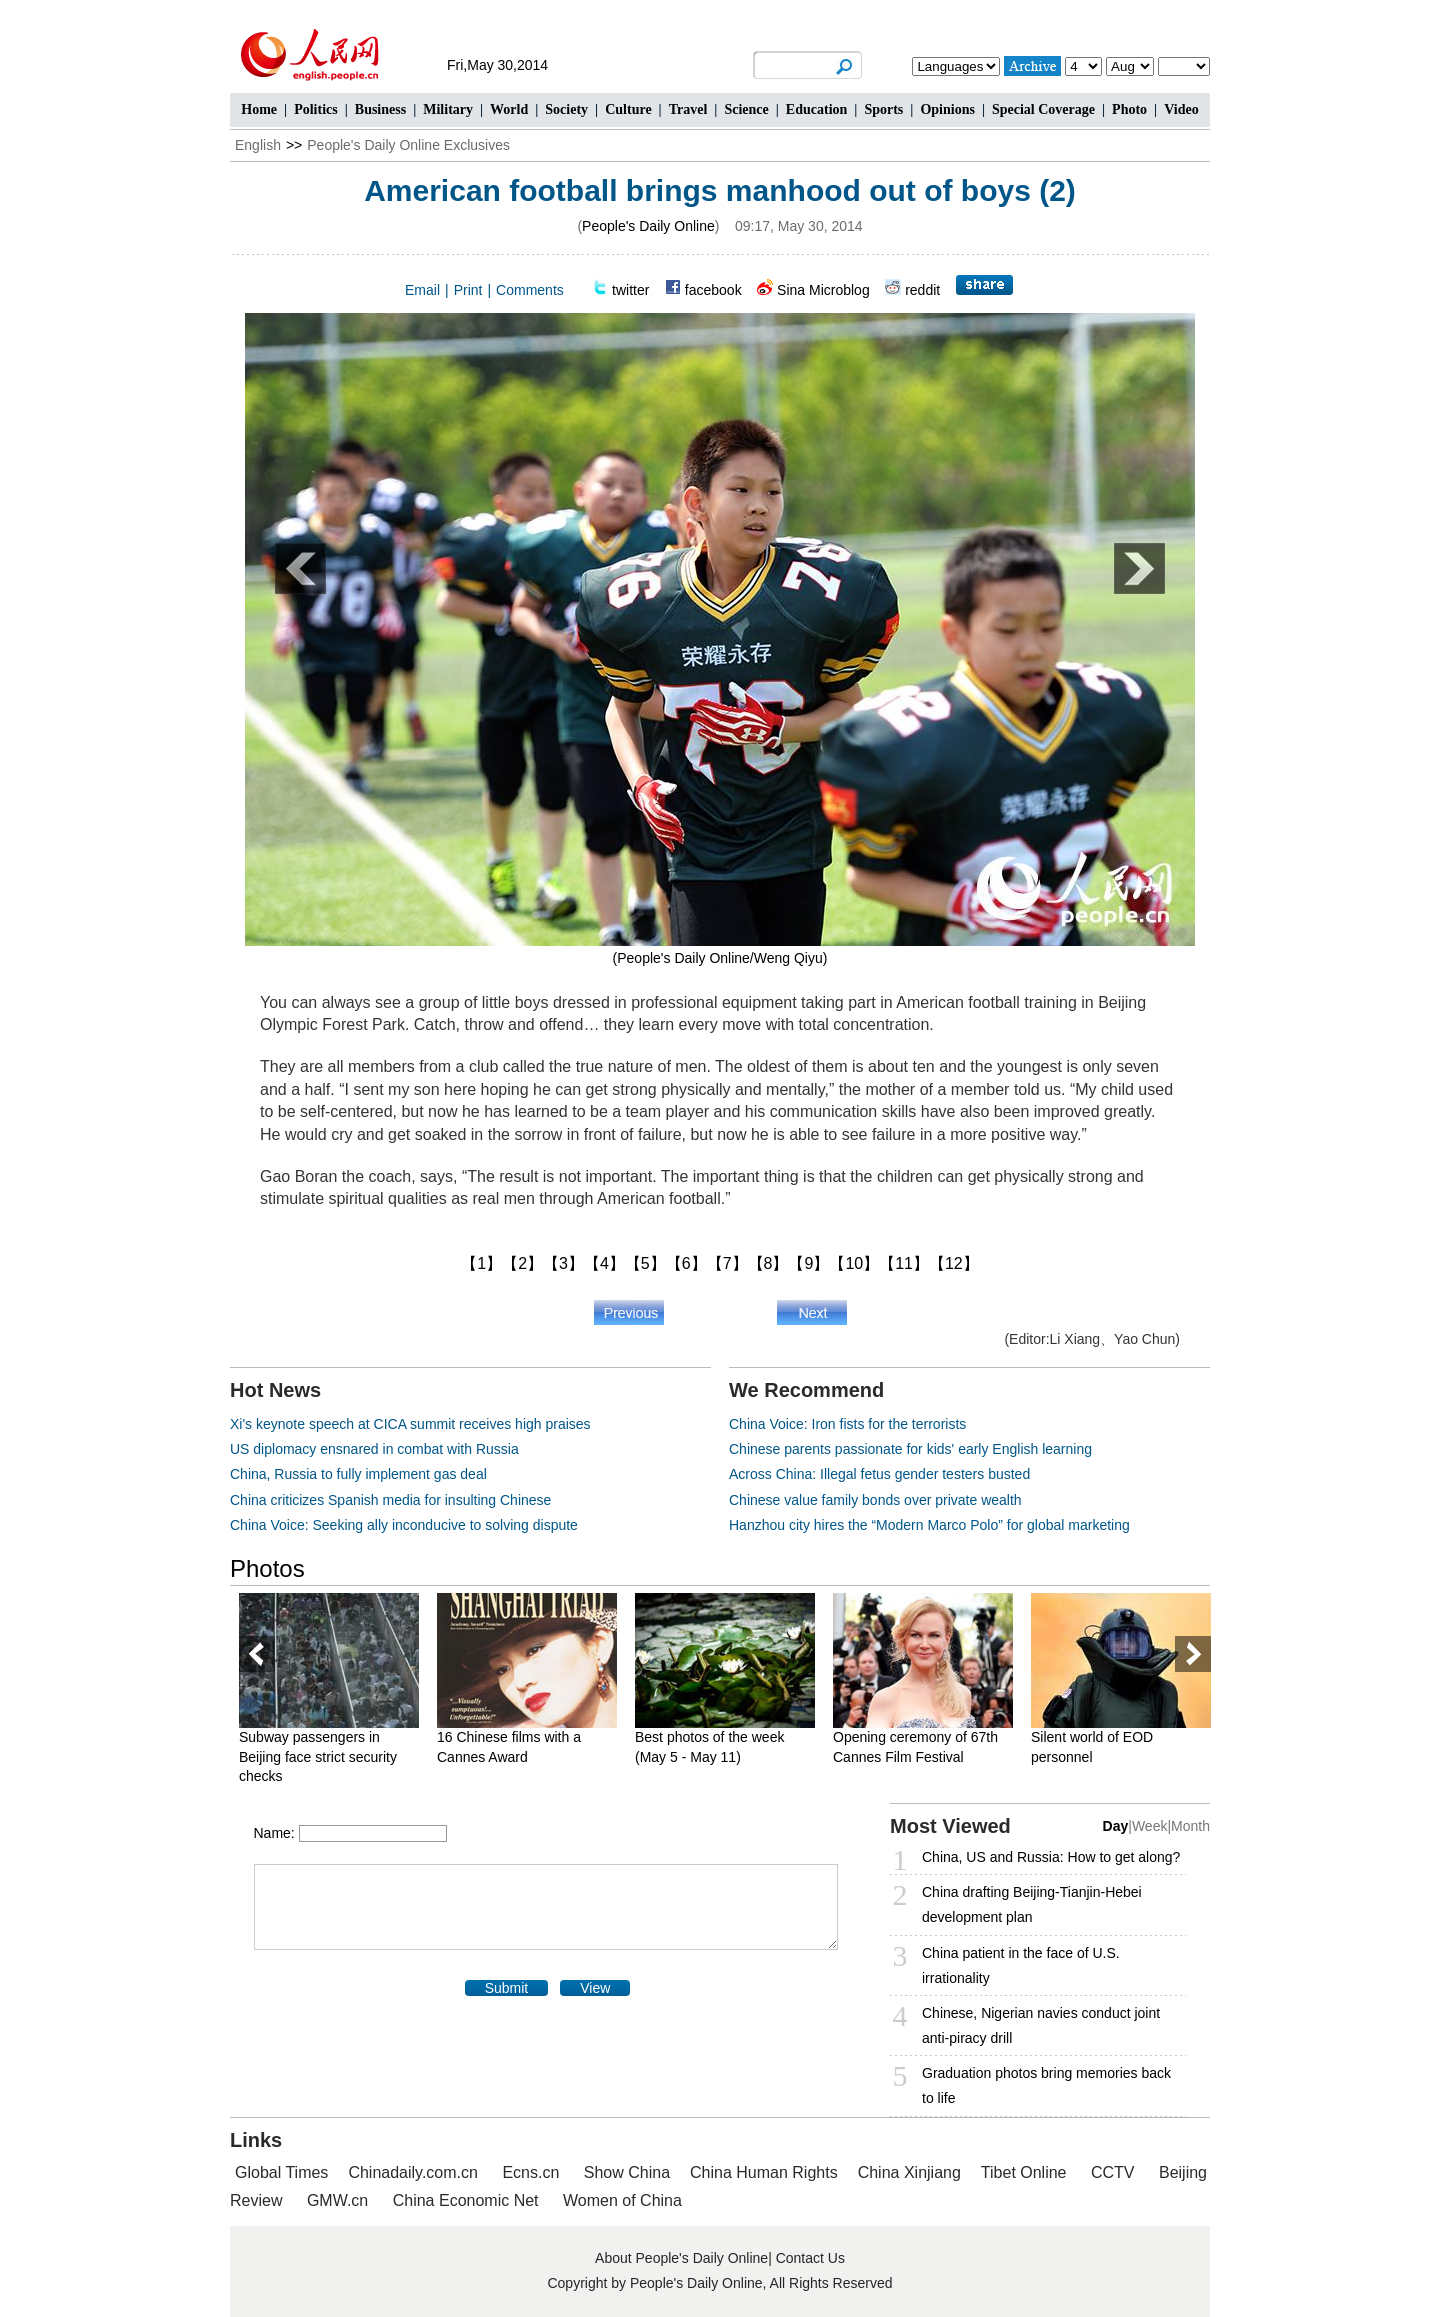 Image resolution: width=1440 pixels, height=2317 pixels. What do you see at coordinates (1129, 109) in the screenshot?
I see `Photo` at bounding box center [1129, 109].